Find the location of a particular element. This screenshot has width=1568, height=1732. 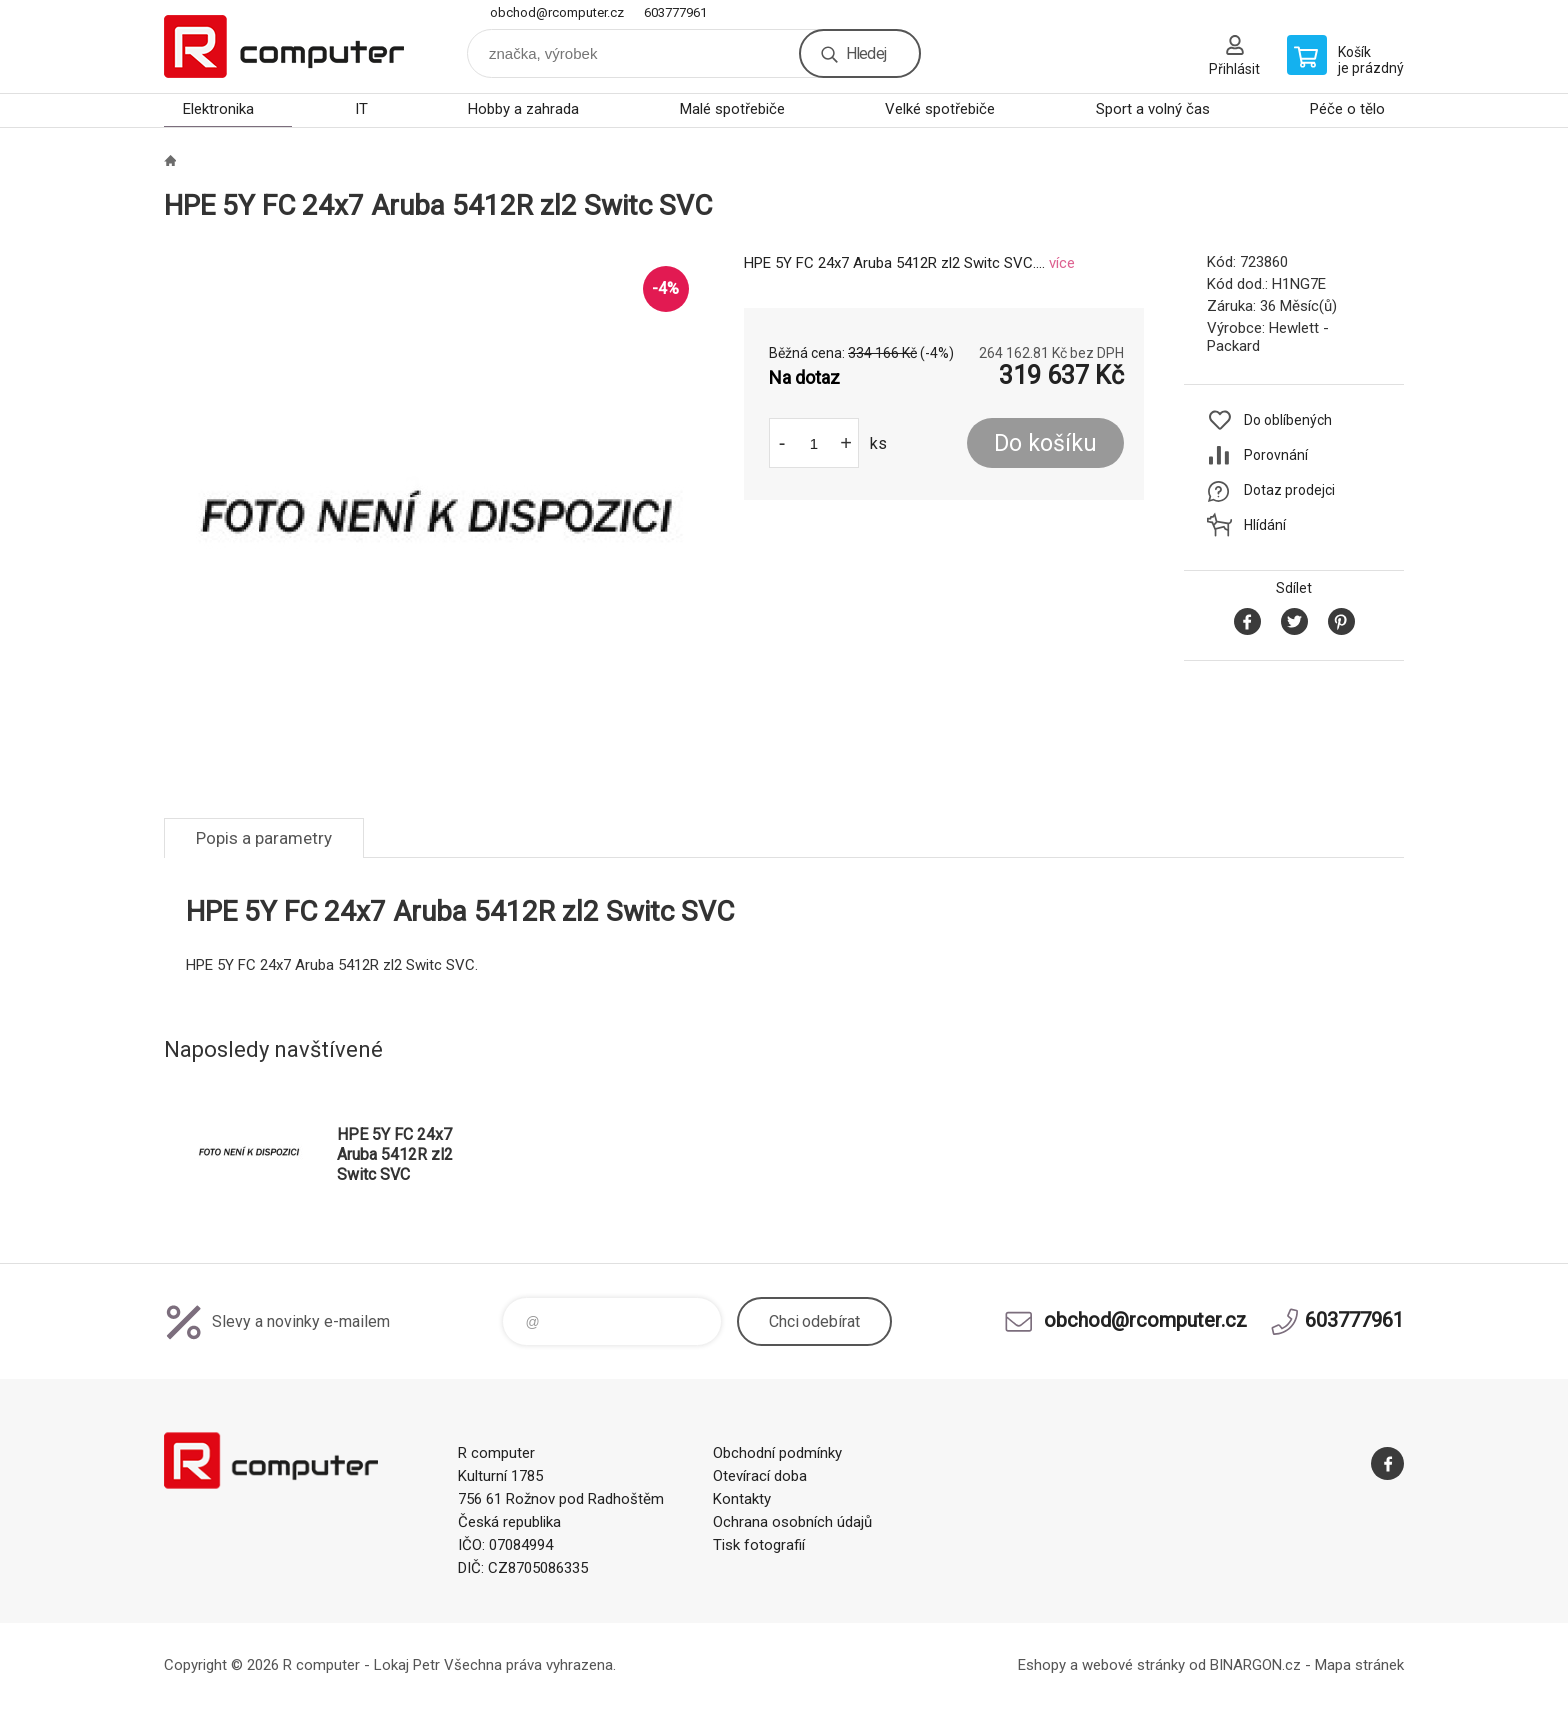

Elektronika is located at coordinates (218, 109).